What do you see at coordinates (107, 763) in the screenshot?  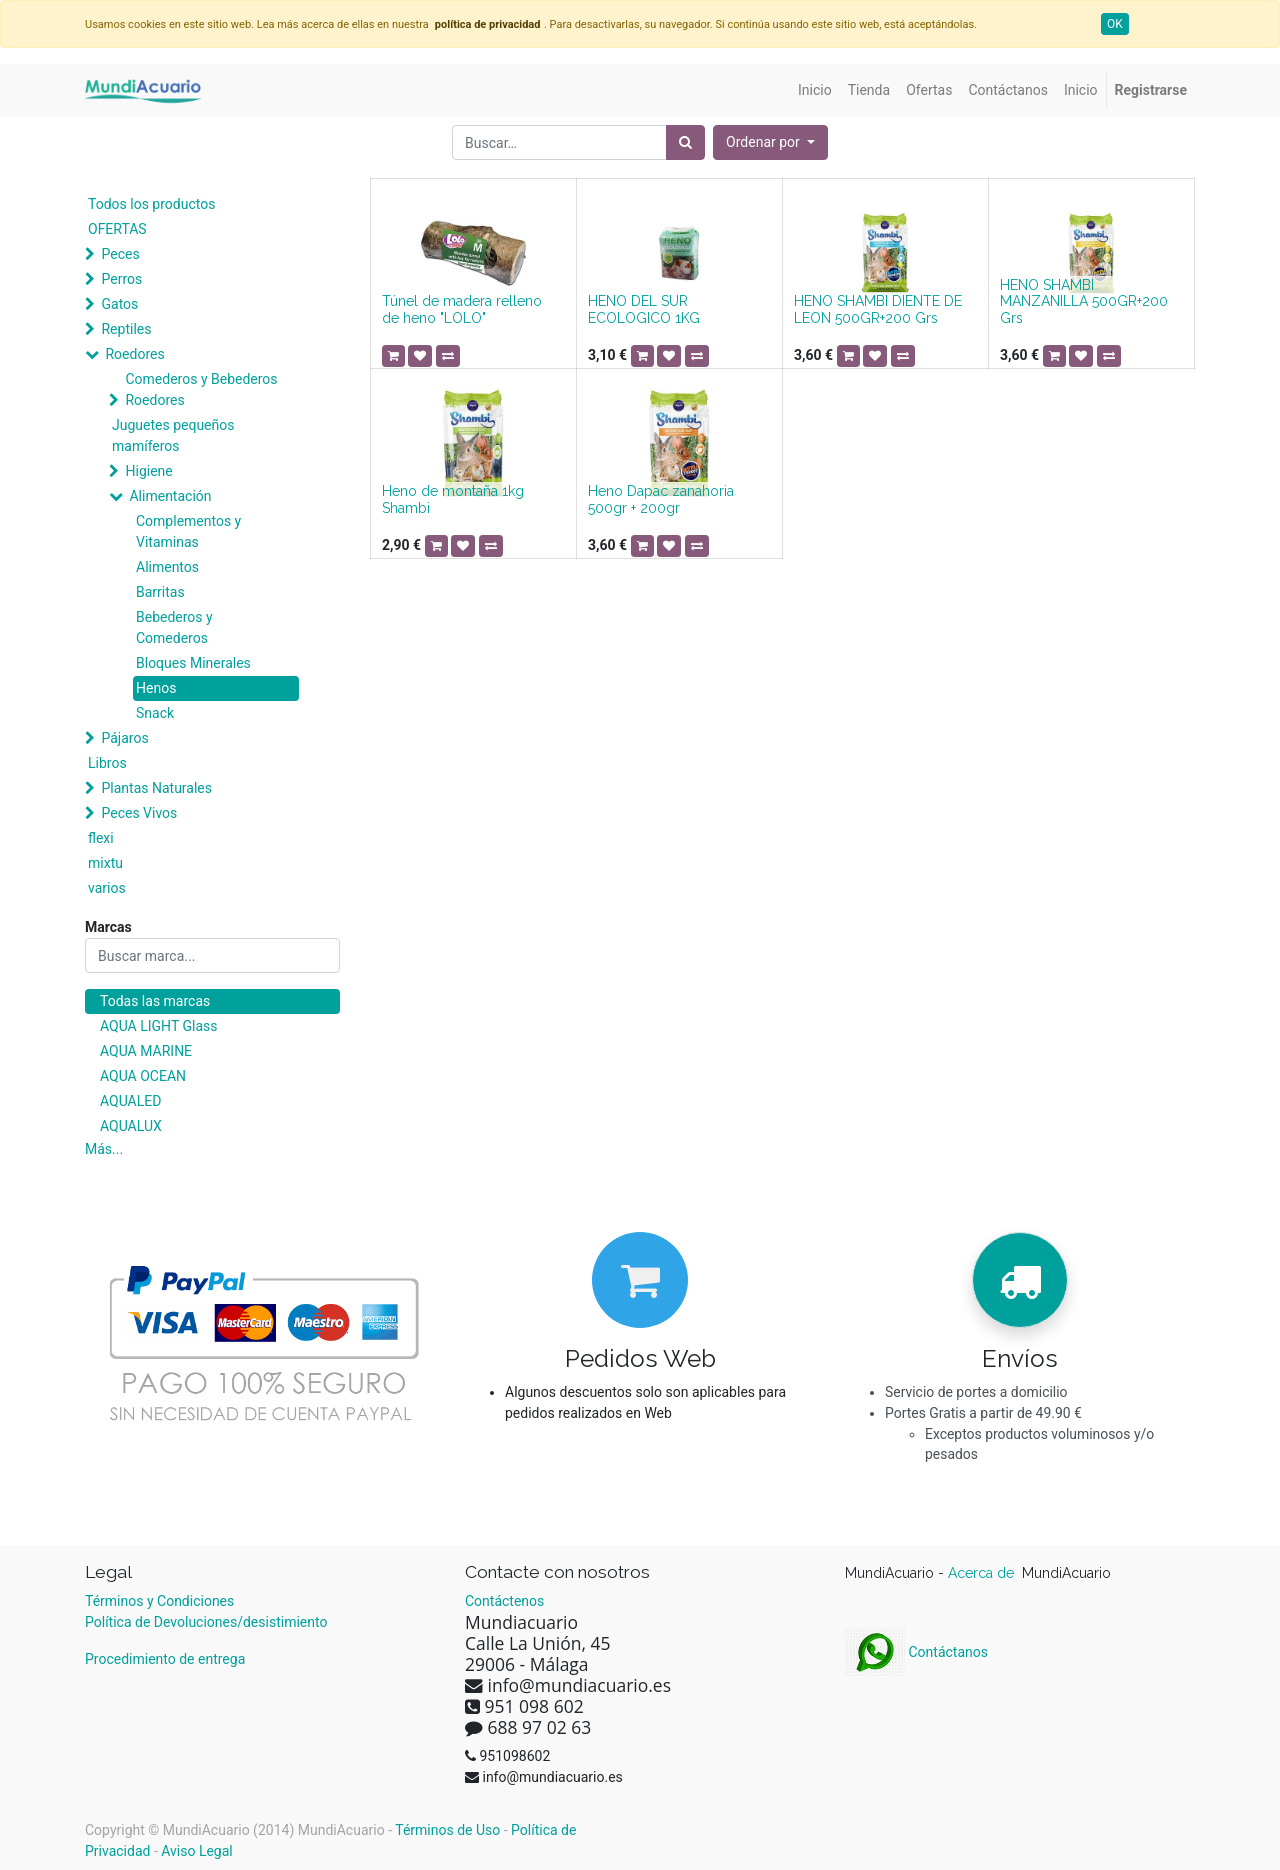 I see `Libros` at bounding box center [107, 763].